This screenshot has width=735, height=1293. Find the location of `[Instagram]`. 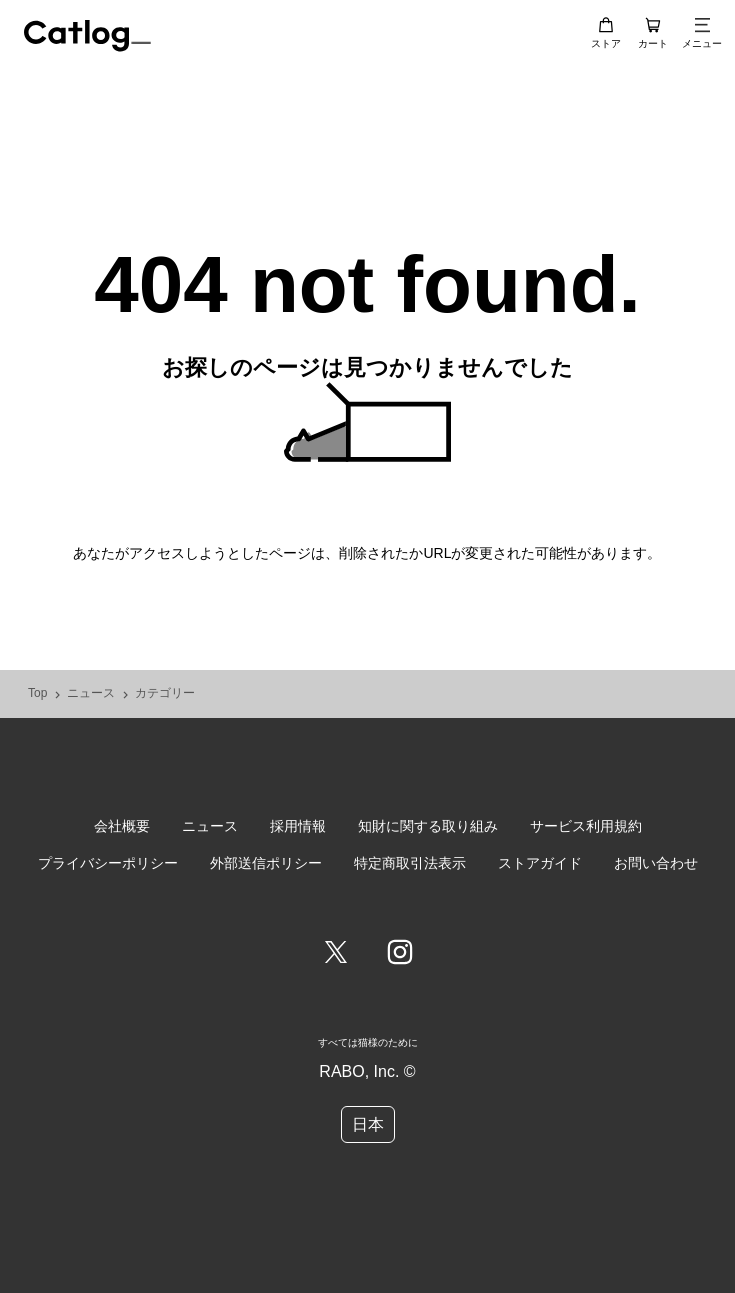

[Instagram] is located at coordinates (400, 954).